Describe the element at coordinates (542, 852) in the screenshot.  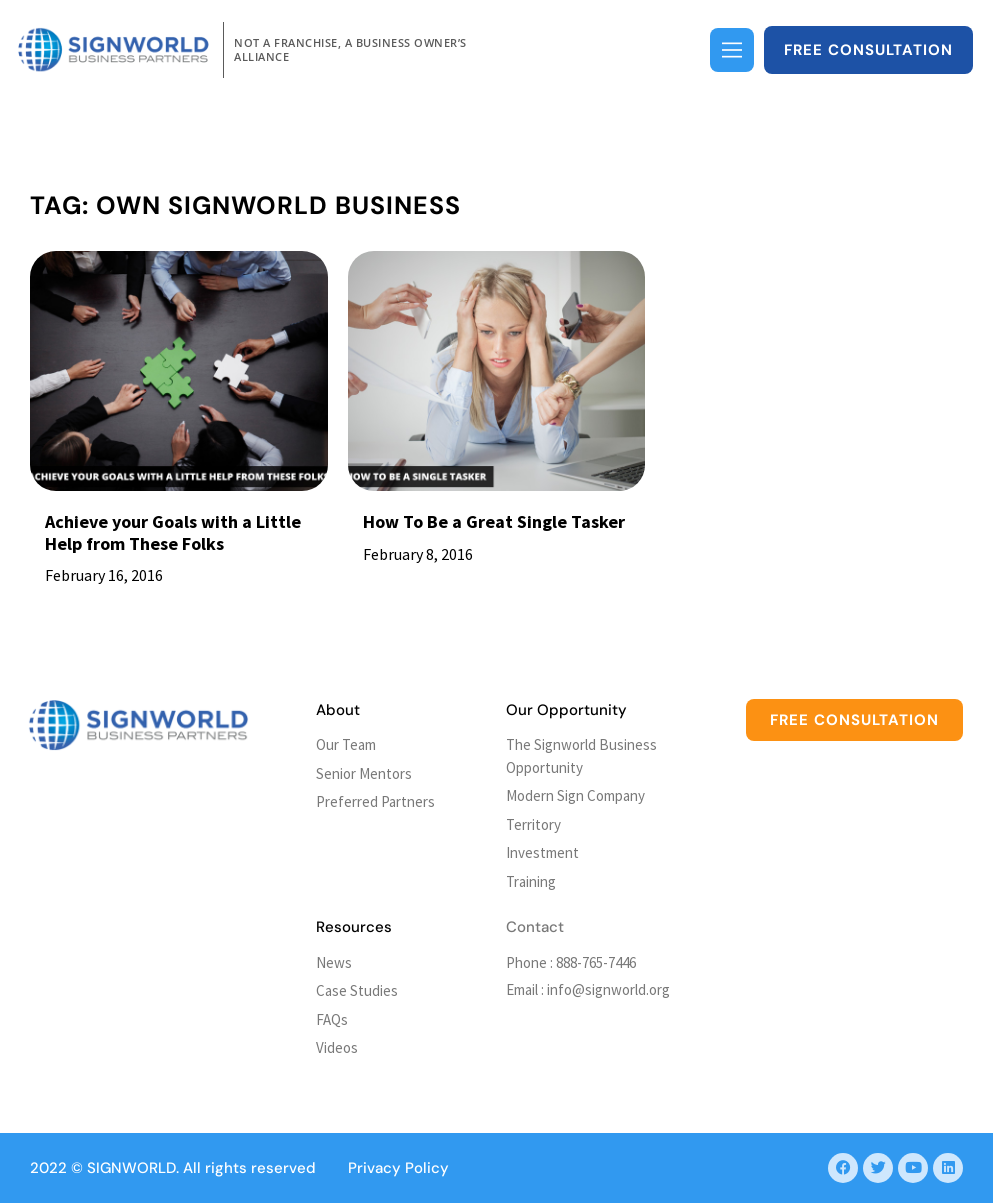
I see `Investment` at that location.